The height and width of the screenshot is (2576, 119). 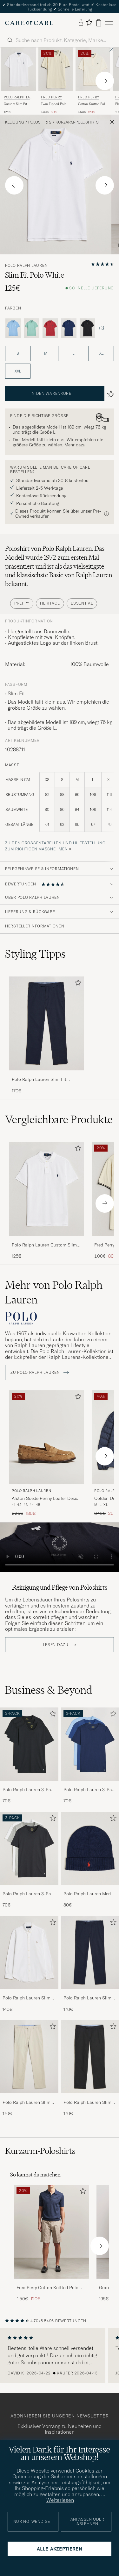 What do you see at coordinates (53, 1292) in the screenshot?
I see `Mehr von Polo Ralph Lauren` at bounding box center [53, 1292].